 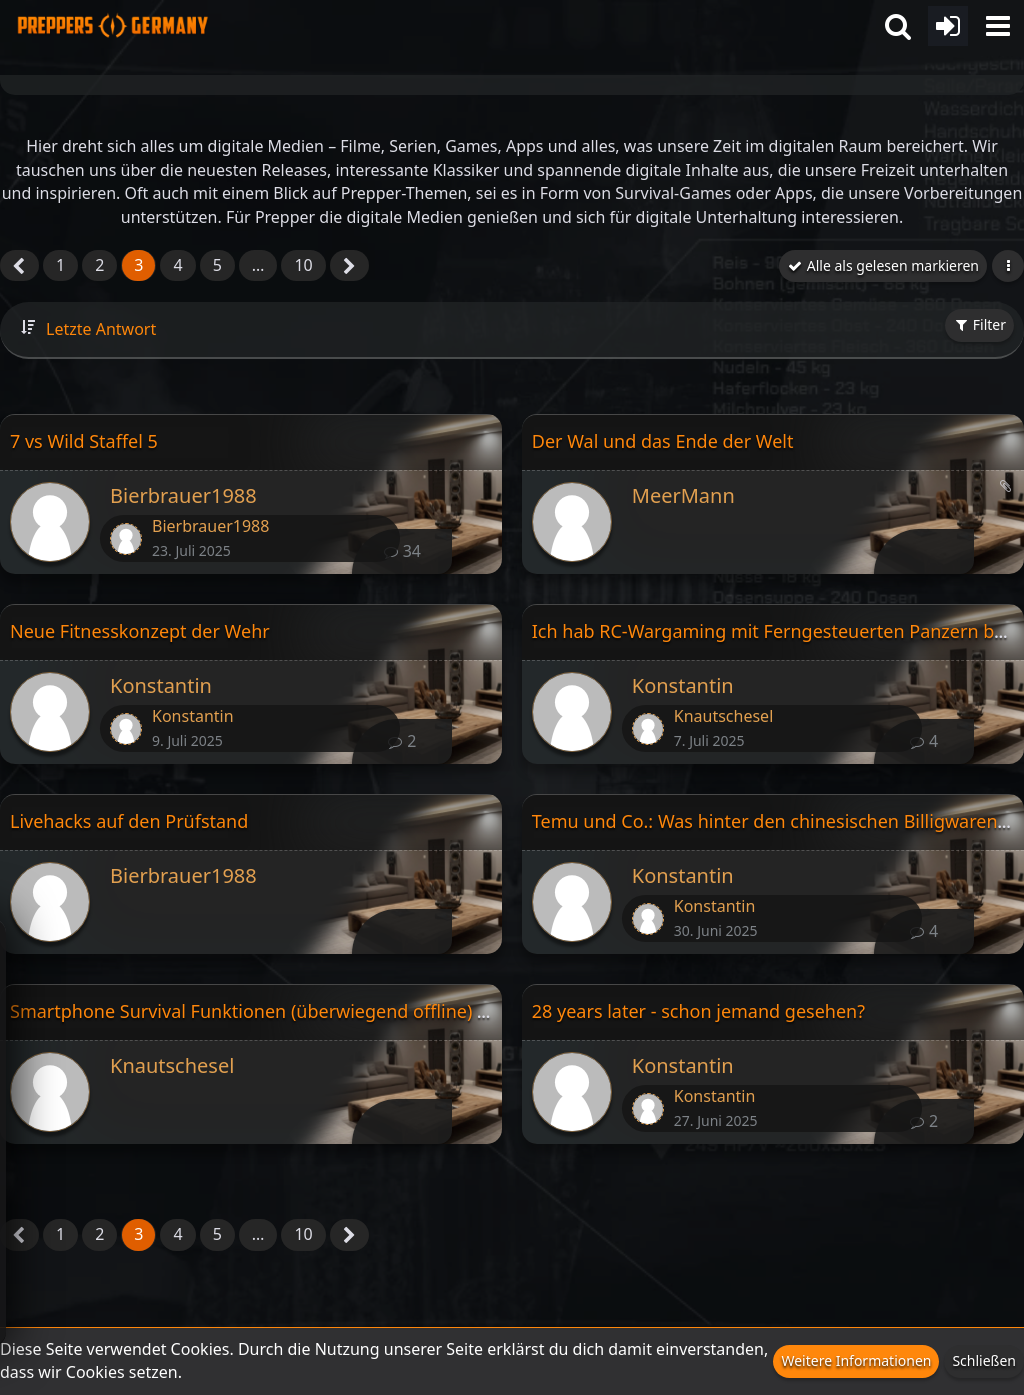 I want to click on [Zum letzten Beitrag springen], so click(x=126, y=539).